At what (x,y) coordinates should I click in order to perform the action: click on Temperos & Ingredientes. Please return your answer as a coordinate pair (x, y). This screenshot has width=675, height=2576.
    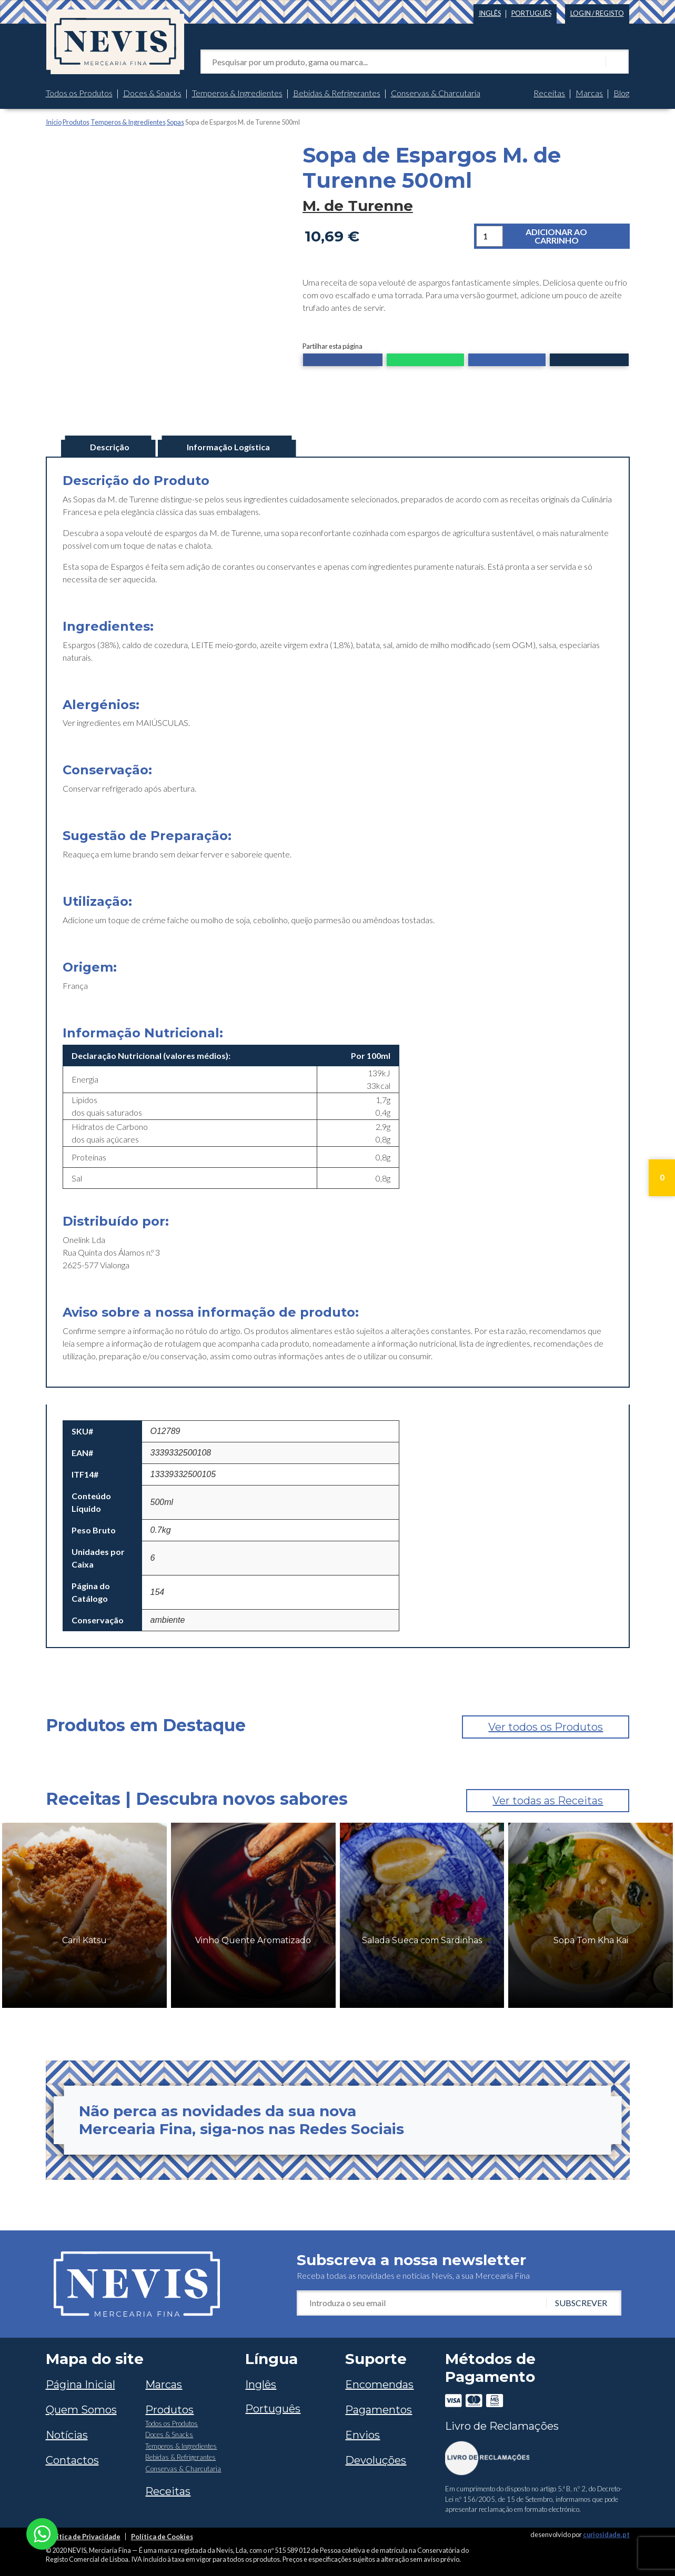
    Looking at the image, I should click on (237, 93).